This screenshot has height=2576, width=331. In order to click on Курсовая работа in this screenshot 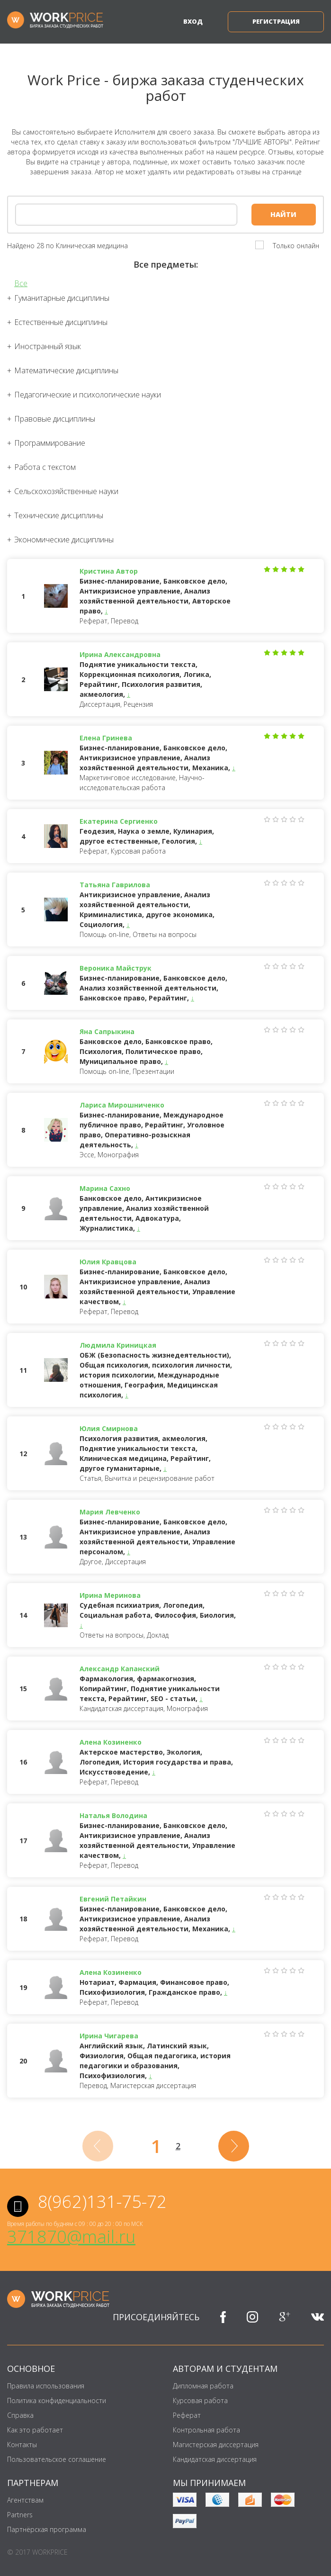, I will do `click(200, 2400)`.